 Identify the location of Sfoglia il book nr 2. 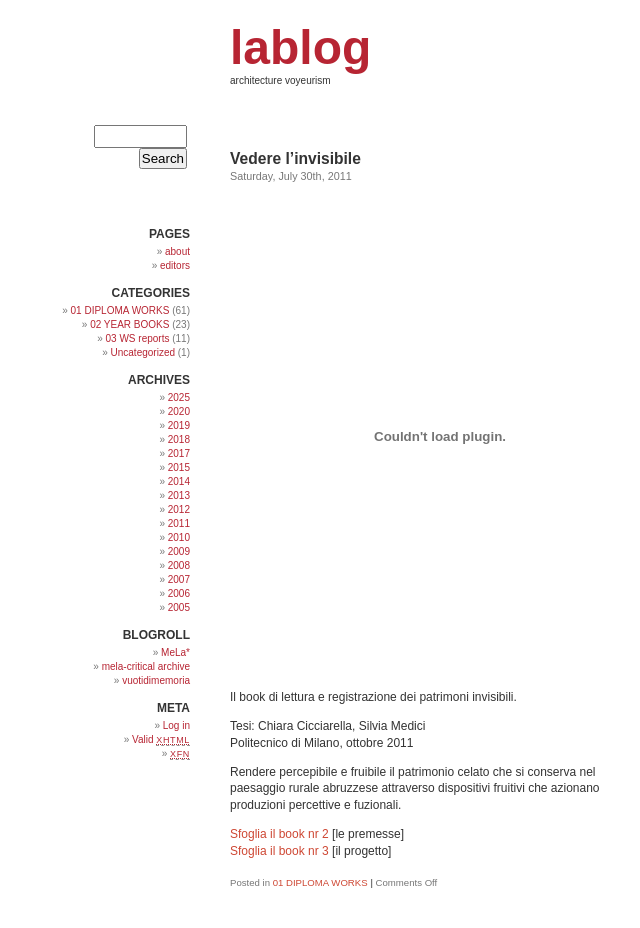
(279, 834).